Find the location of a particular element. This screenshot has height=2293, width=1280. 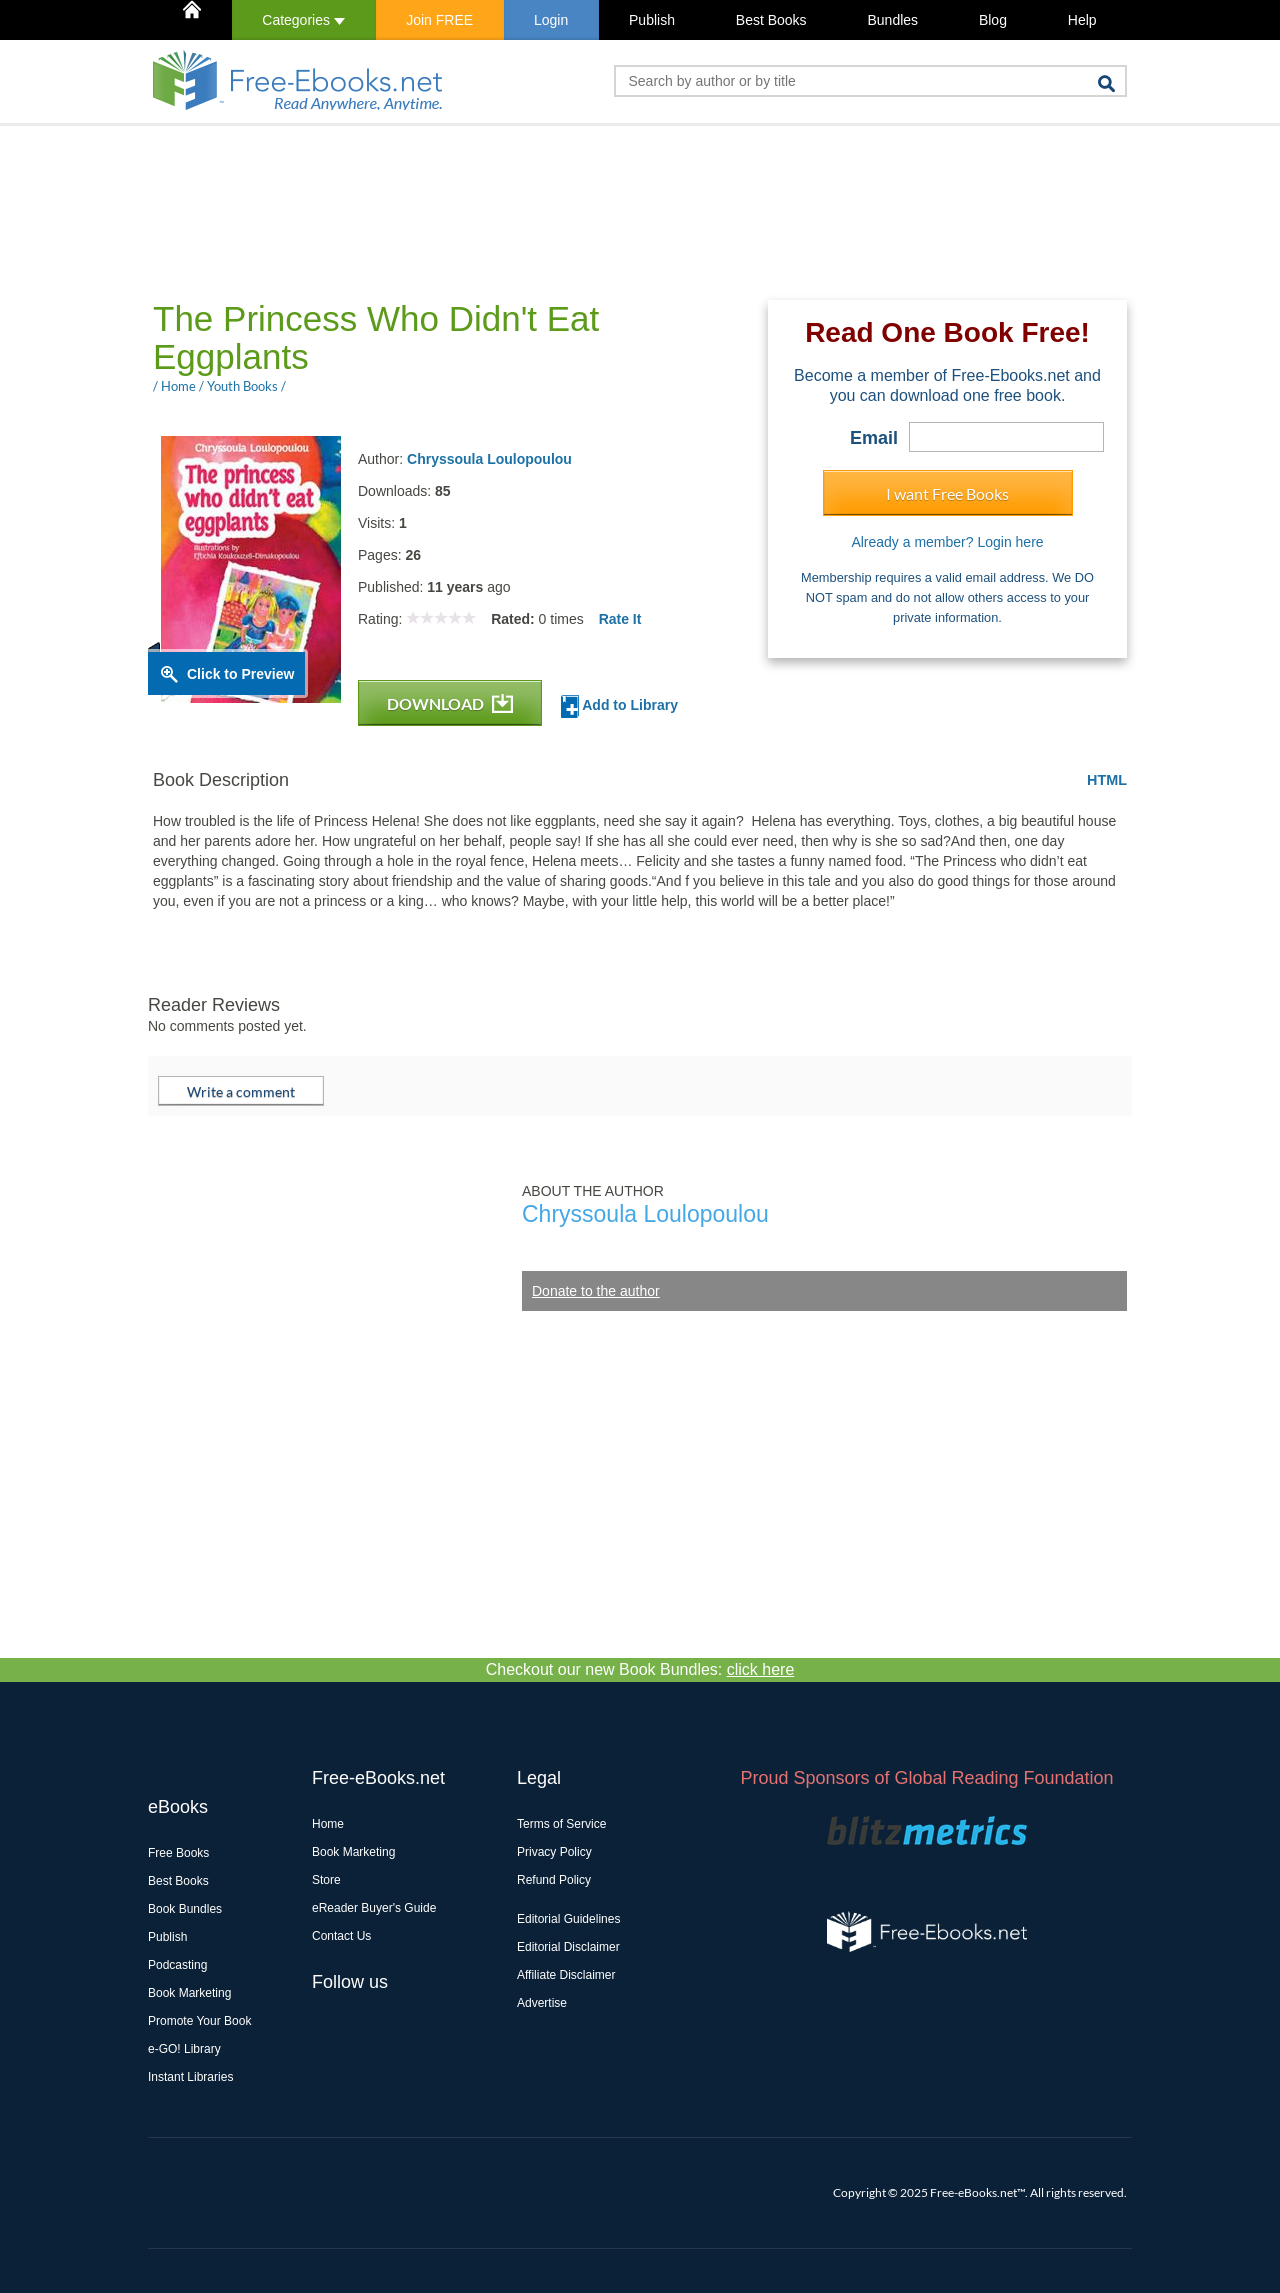

Editorial Guidelines is located at coordinates (568, 1919).